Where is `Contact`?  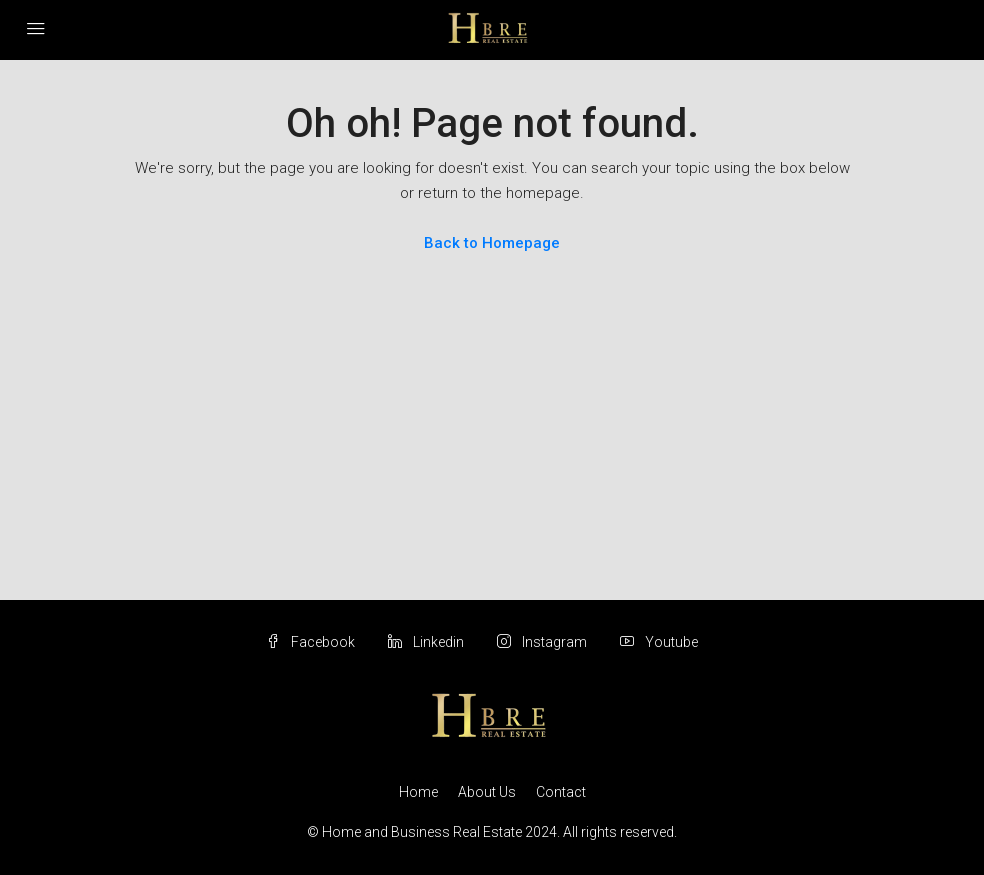
Contact is located at coordinates (561, 792).